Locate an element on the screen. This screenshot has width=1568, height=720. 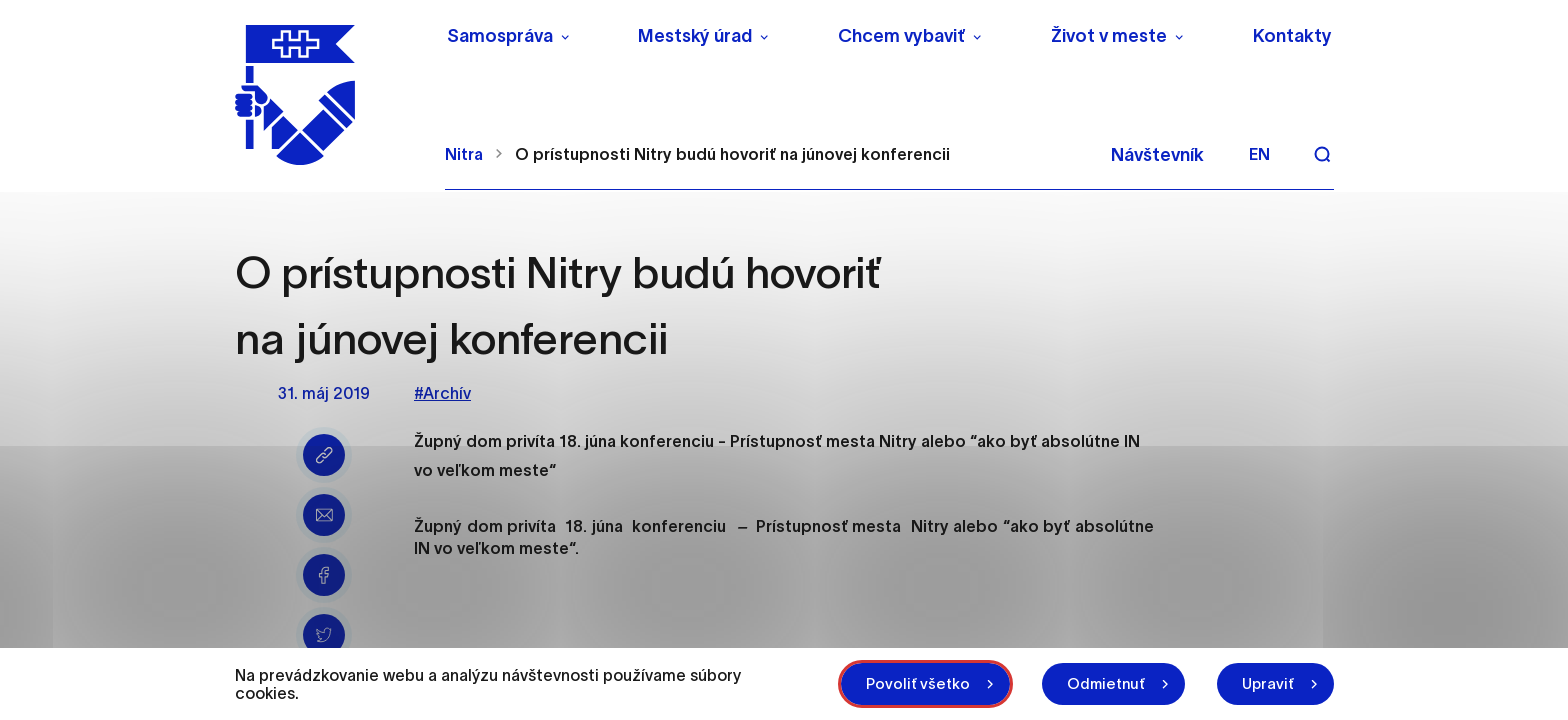
[NITRA logo] is located at coordinates (327, 95).